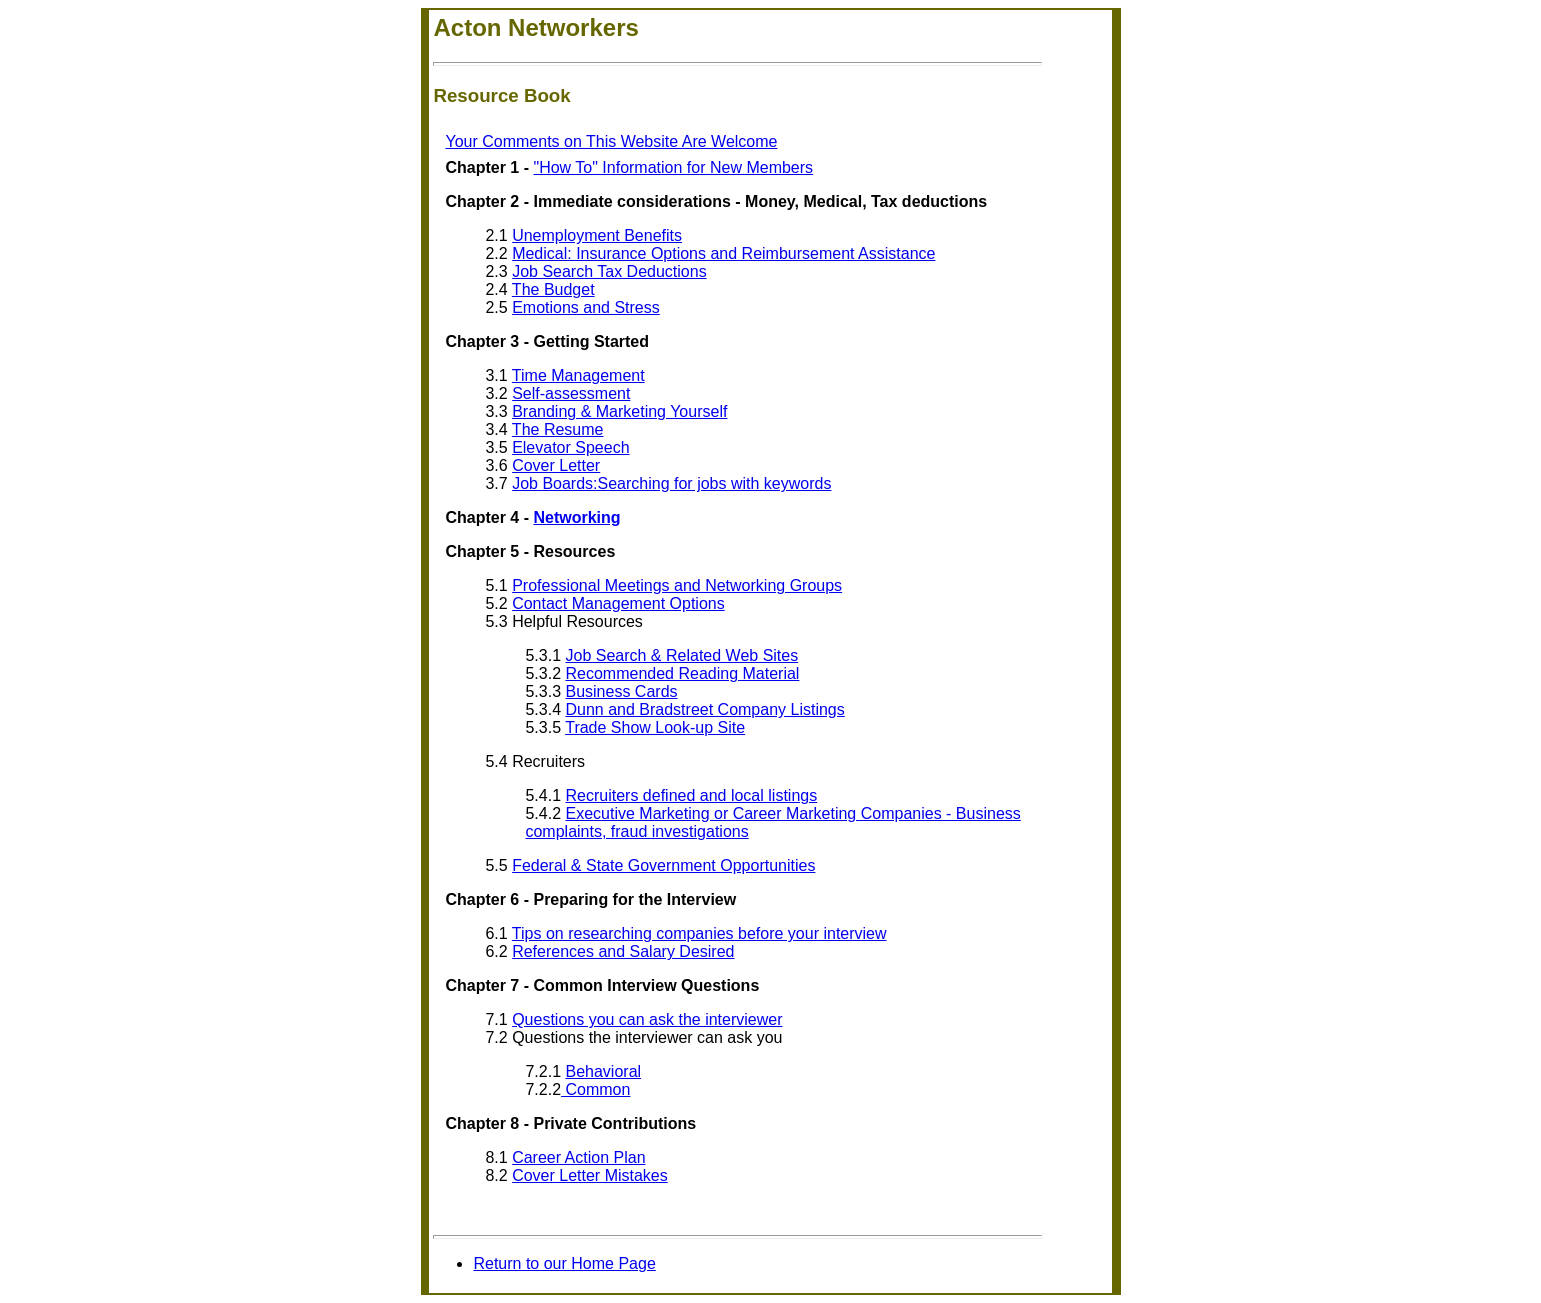 The height and width of the screenshot is (1303, 1541). I want to click on Professional Meetings and Networking Groups, so click(677, 585).